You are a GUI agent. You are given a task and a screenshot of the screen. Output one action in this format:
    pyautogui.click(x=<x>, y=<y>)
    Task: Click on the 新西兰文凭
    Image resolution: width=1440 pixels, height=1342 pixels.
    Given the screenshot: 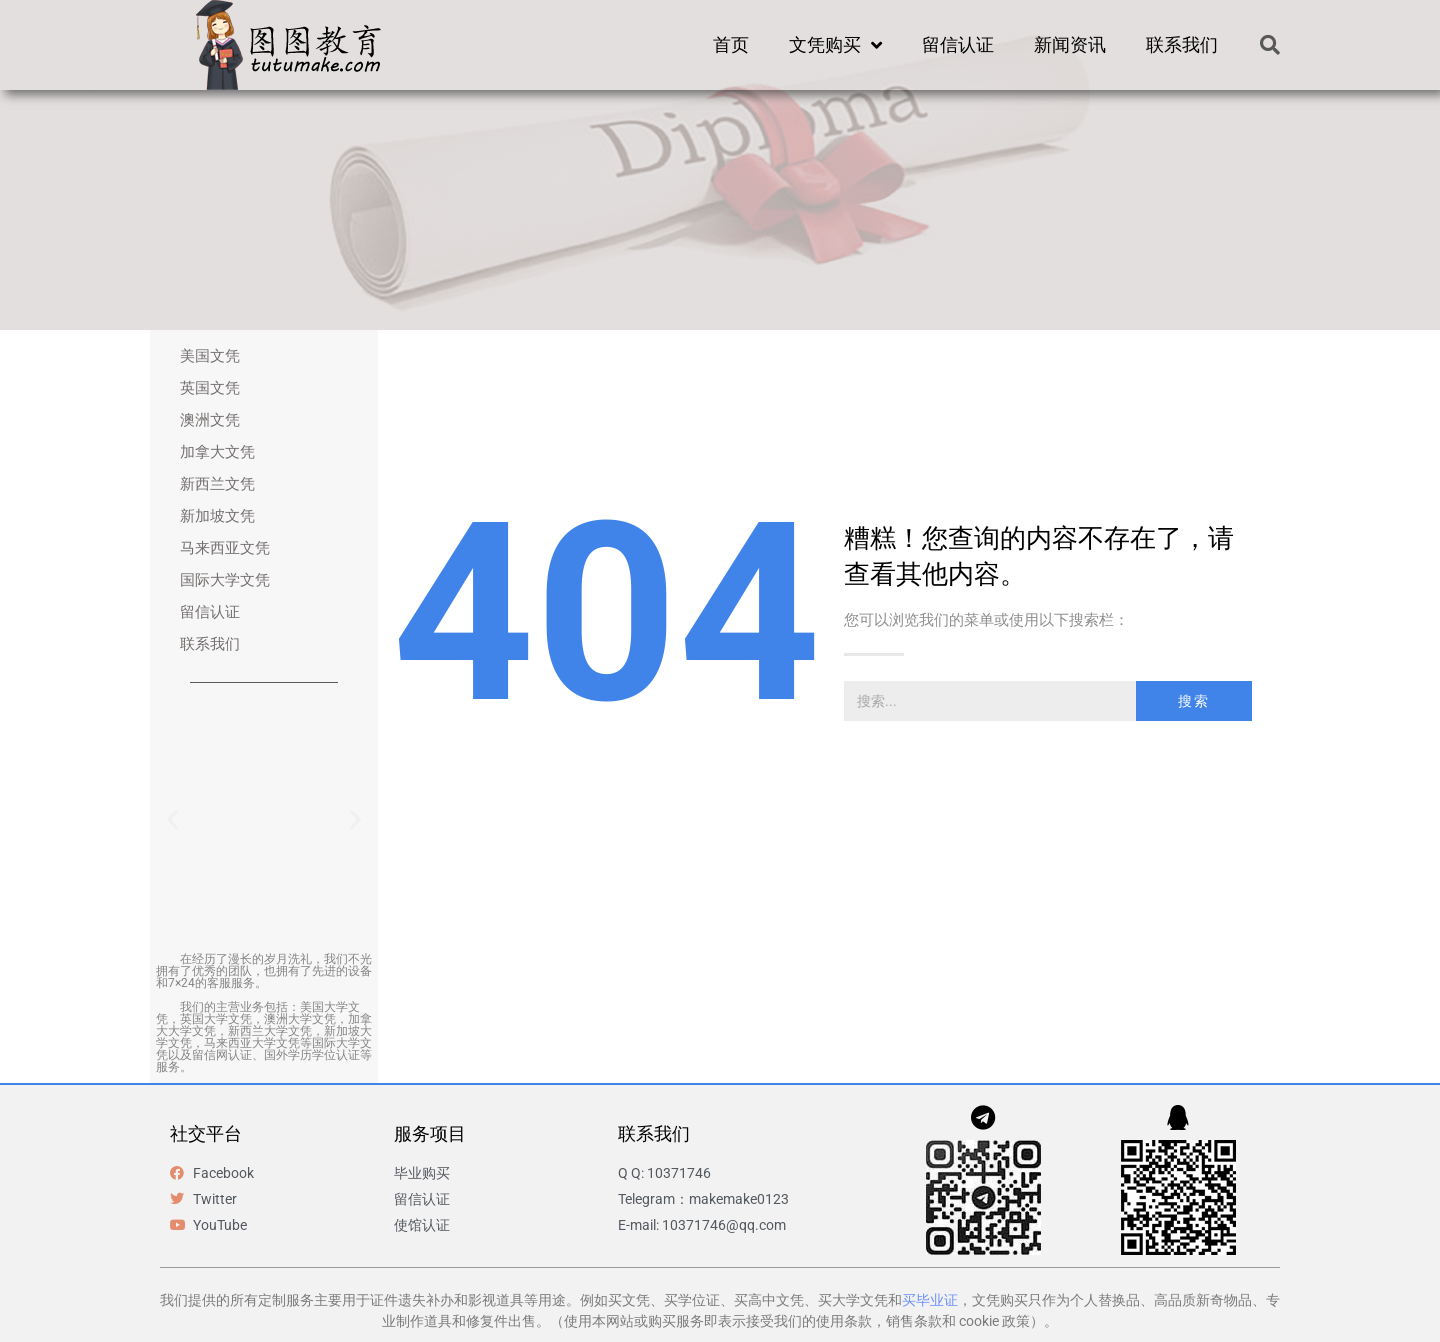 What is the action you would take?
    pyautogui.click(x=217, y=484)
    